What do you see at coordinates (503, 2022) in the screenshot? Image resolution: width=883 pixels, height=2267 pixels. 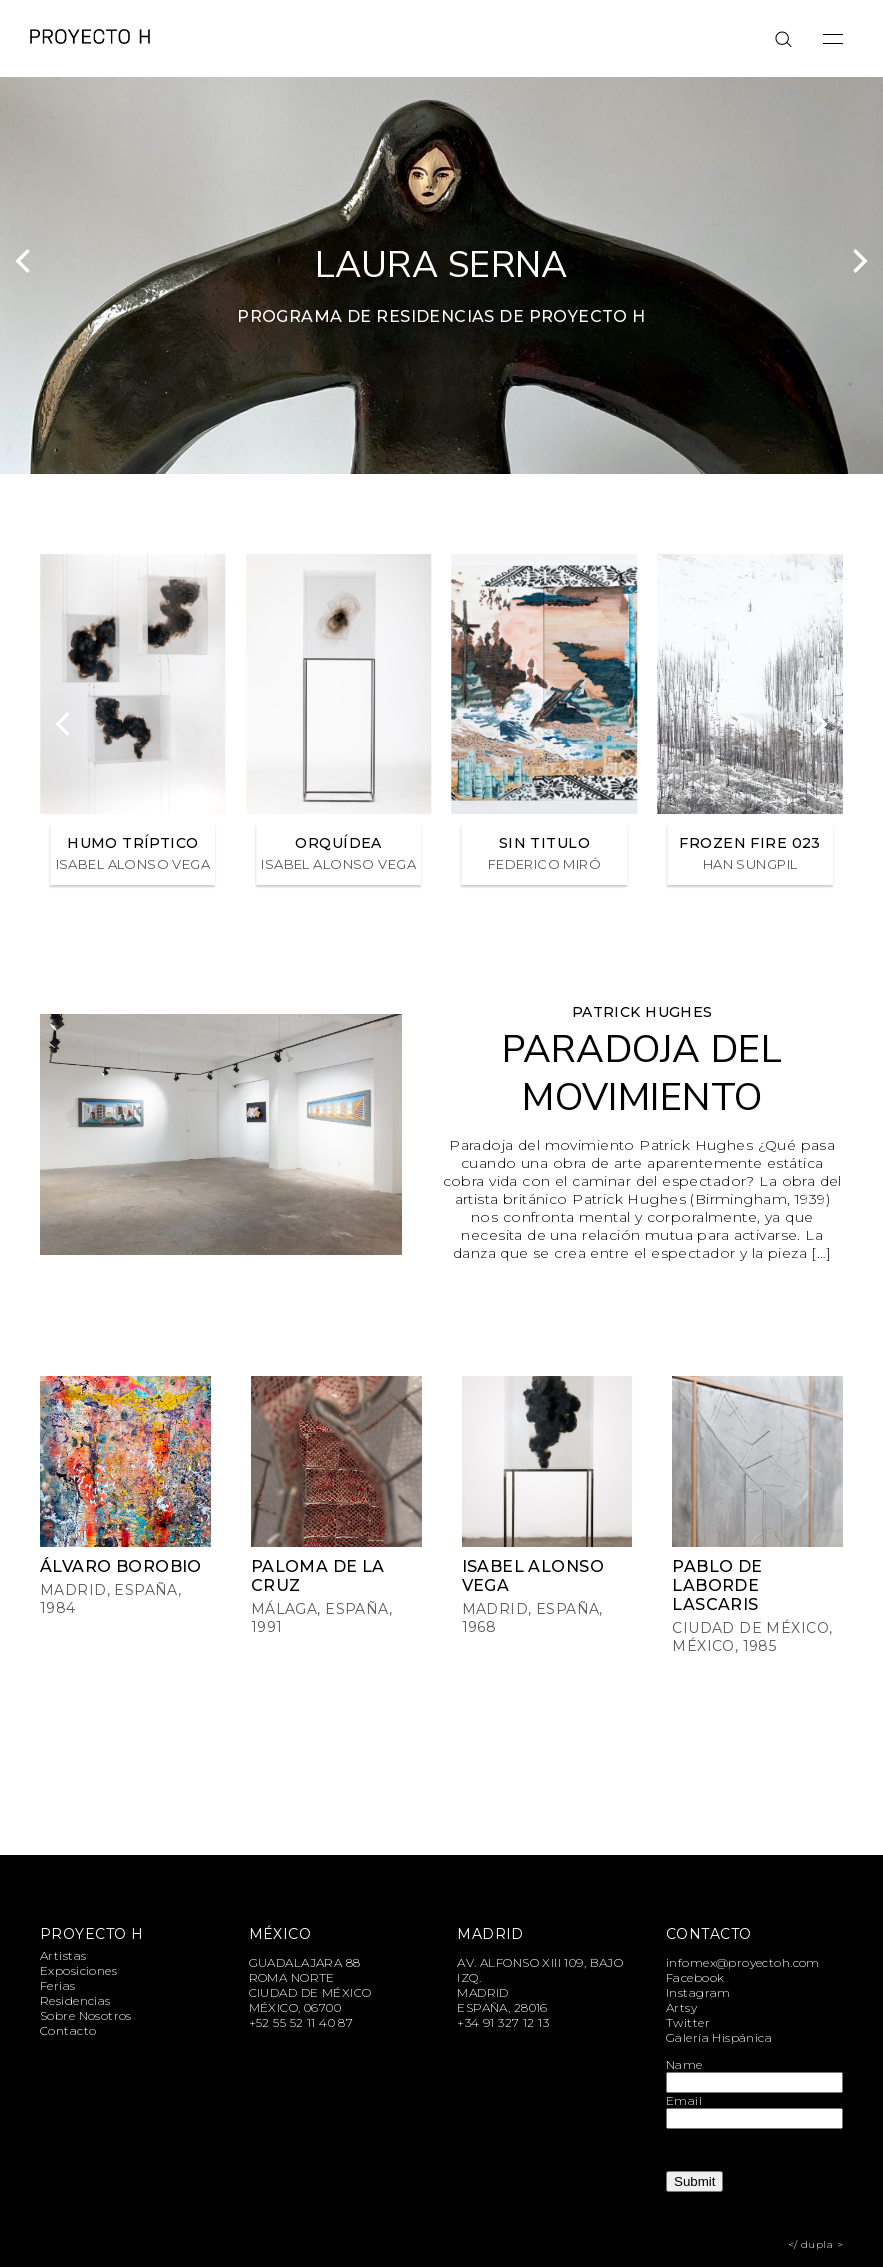 I see `+34 91 327 12 13` at bounding box center [503, 2022].